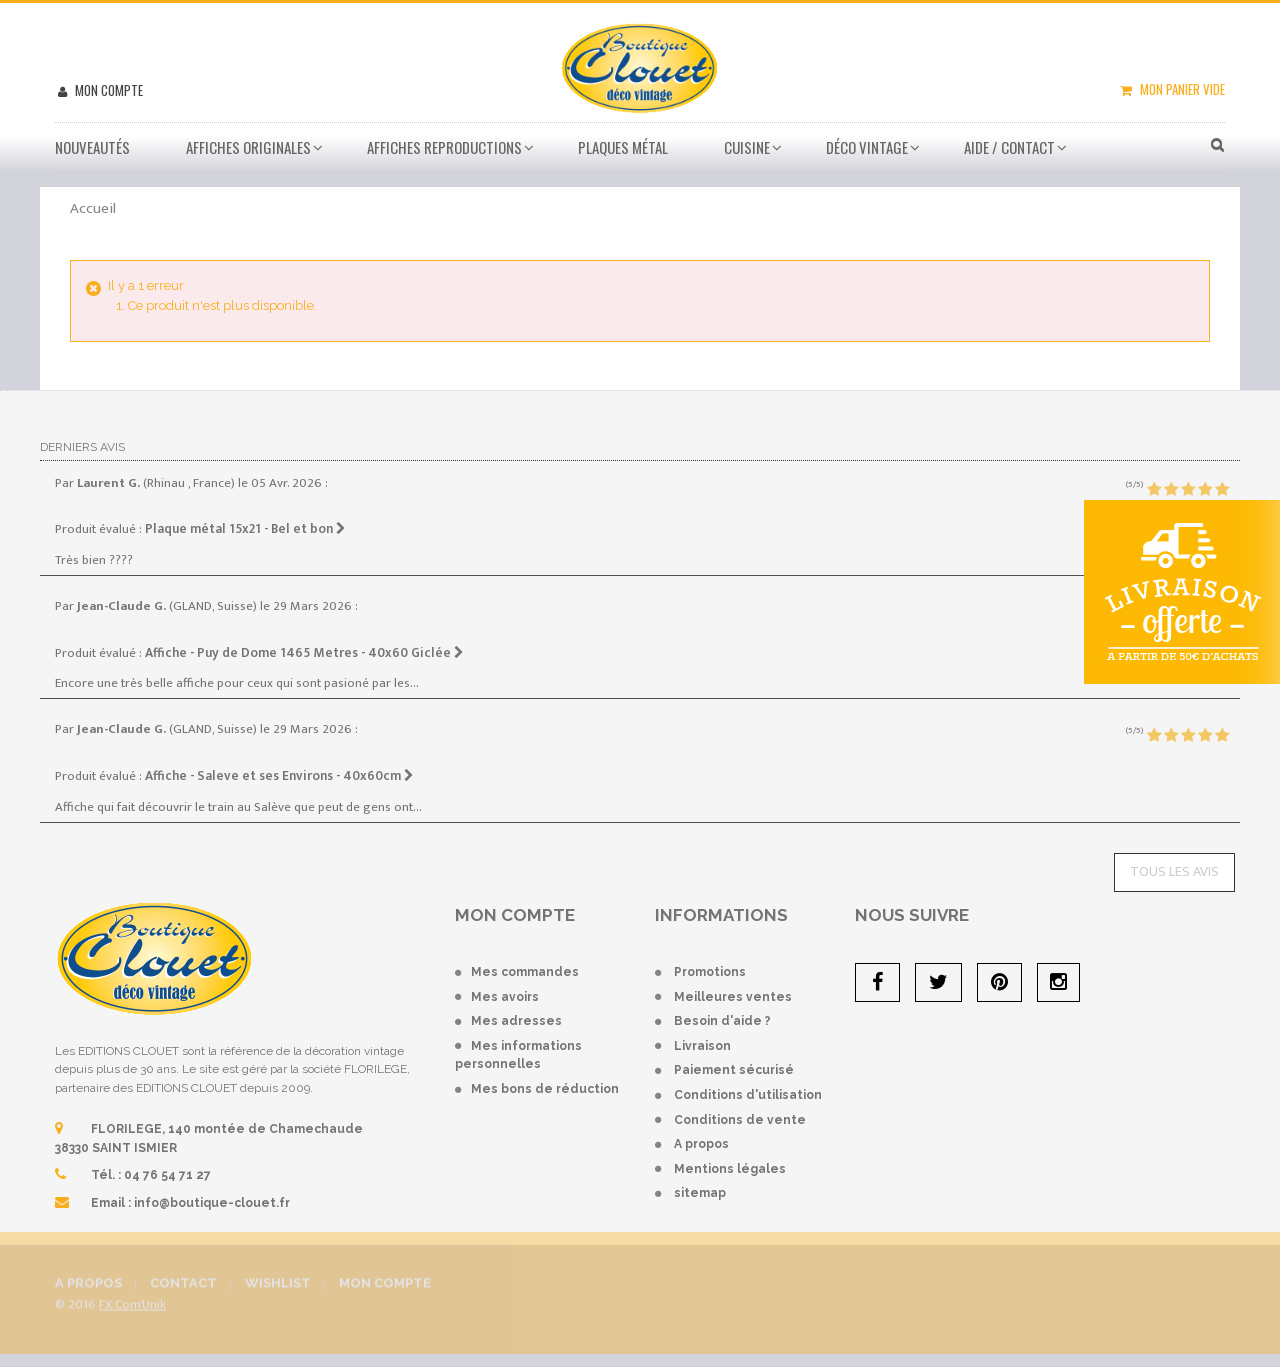  What do you see at coordinates (722, 1021) in the screenshot?
I see `Besoin d'aide ?` at bounding box center [722, 1021].